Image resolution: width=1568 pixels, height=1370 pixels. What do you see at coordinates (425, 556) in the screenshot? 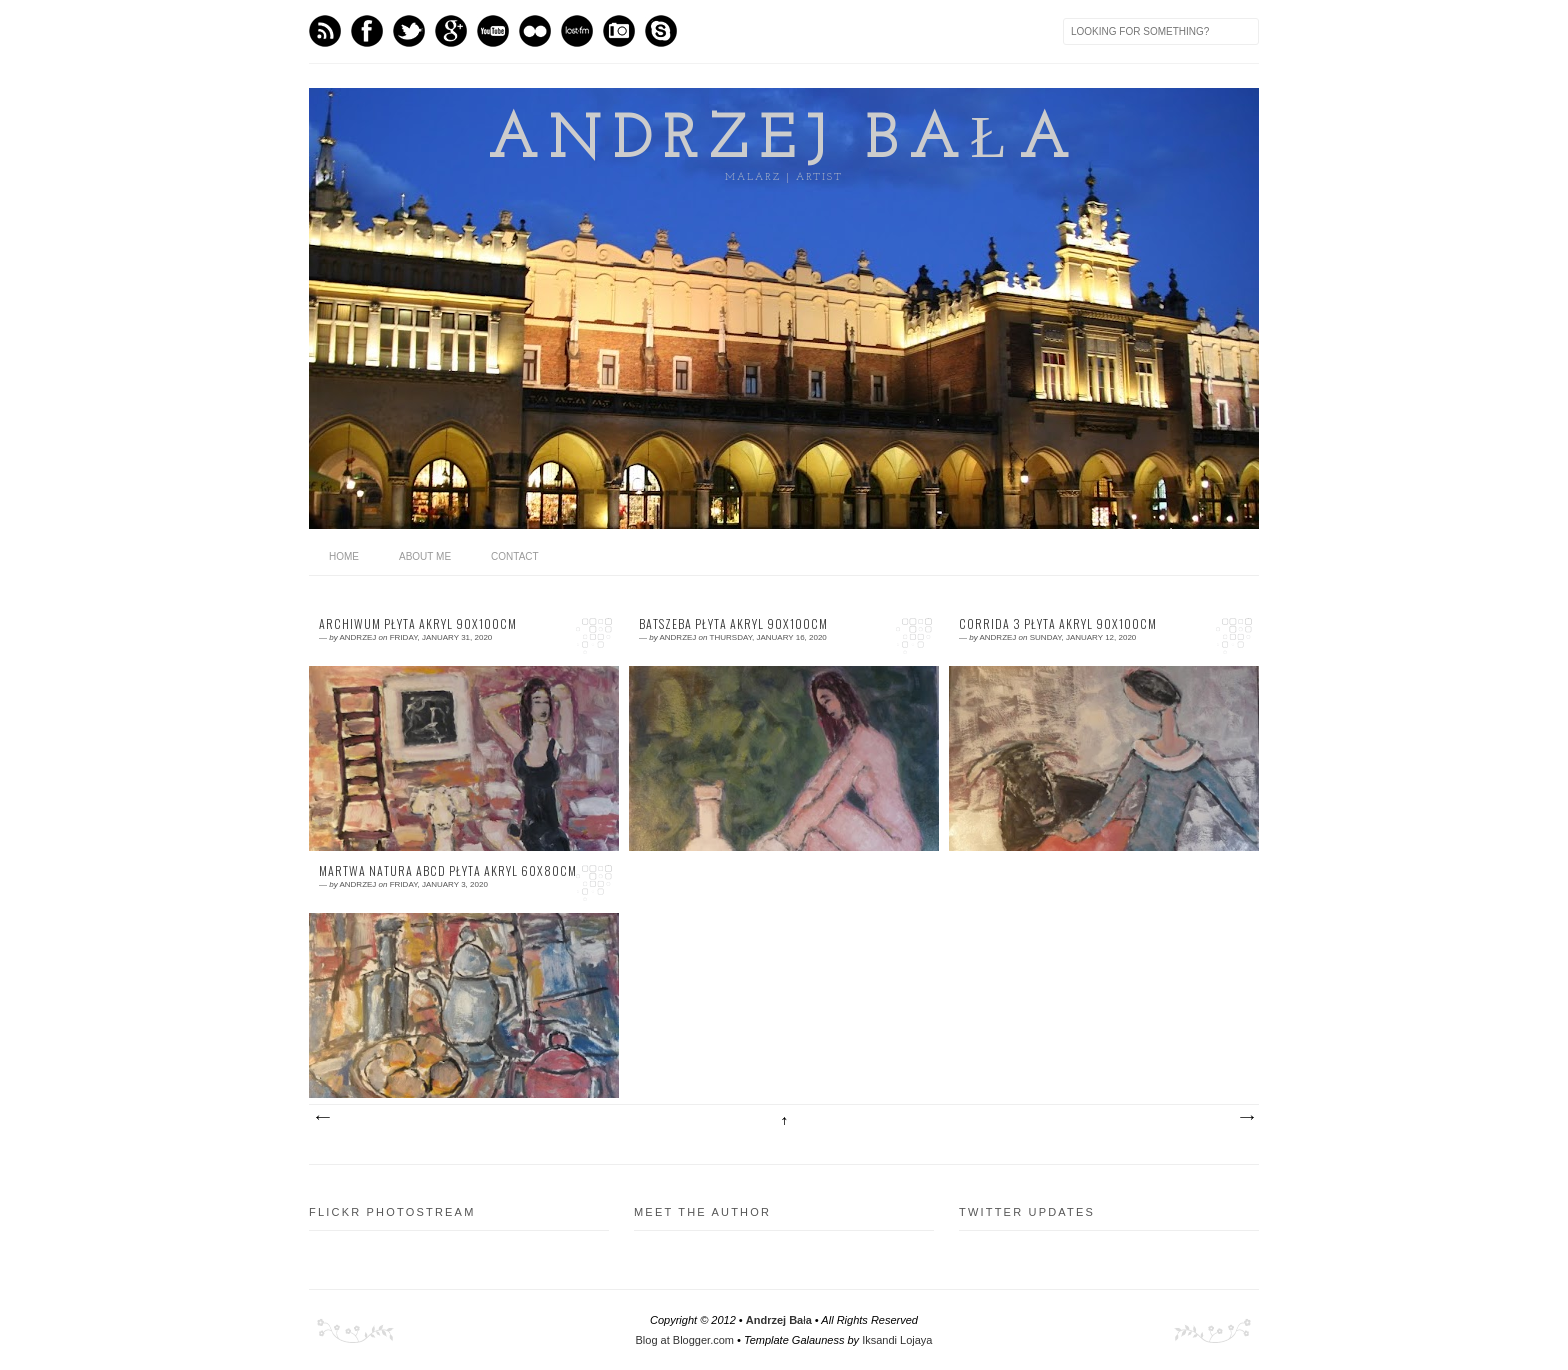
I see `About me` at bounding box center [425, 556].